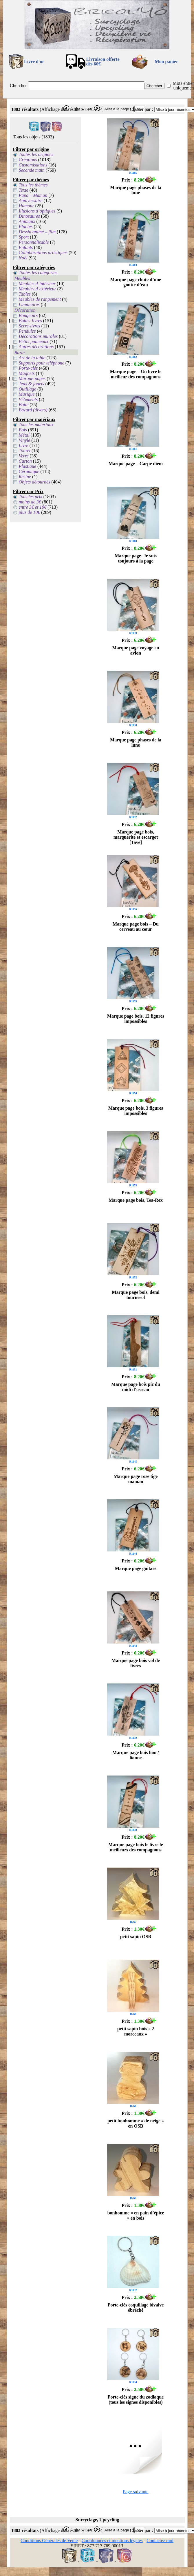 The width and height of the screenshot is (194, 2576). I want to click on Bois, so click(23, 429).